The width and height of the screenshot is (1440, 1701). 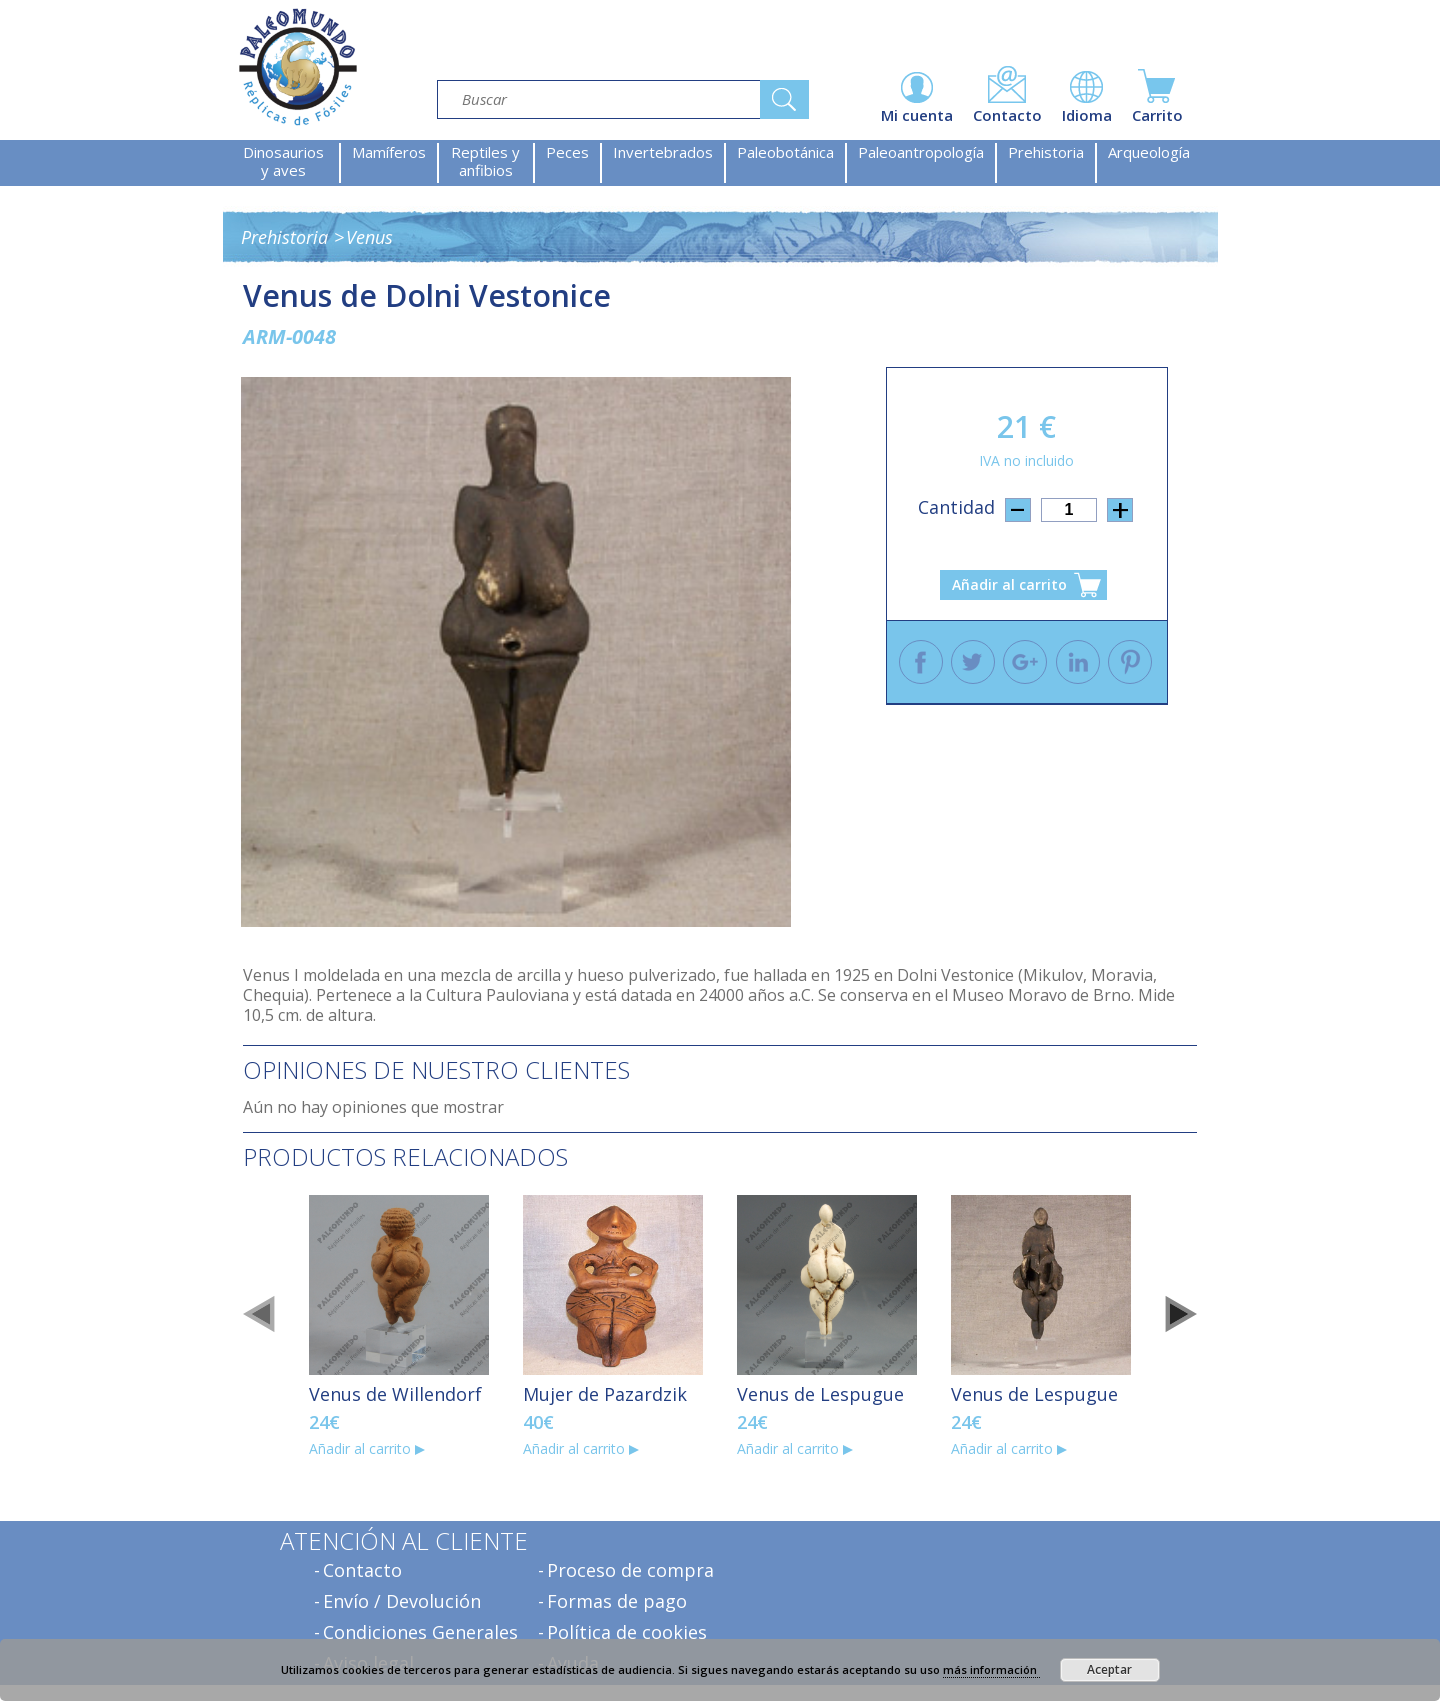 I want to click on Linkedin, so click(x=1078, y=662).